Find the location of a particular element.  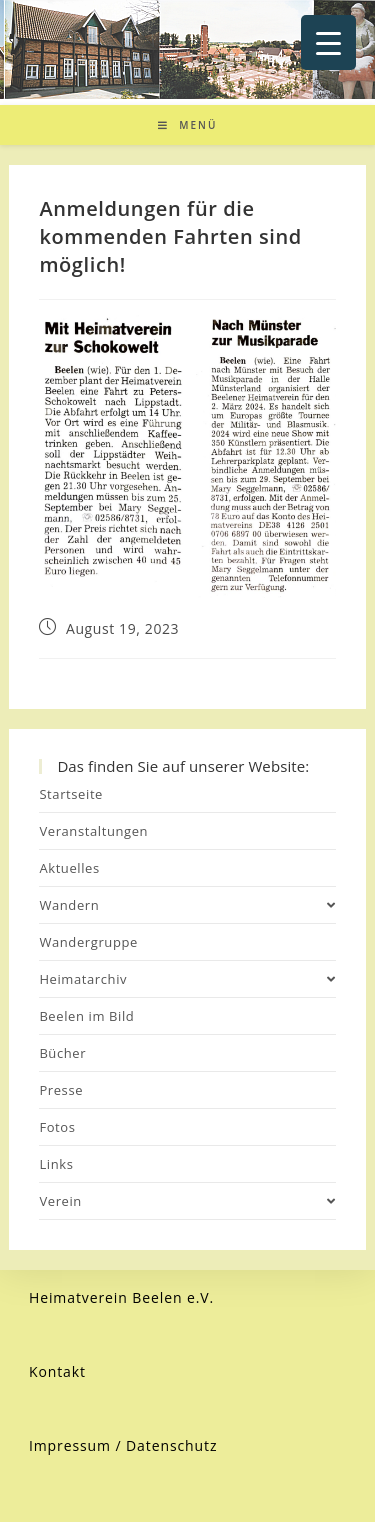

Verein is located at coordinates (187, 1201).